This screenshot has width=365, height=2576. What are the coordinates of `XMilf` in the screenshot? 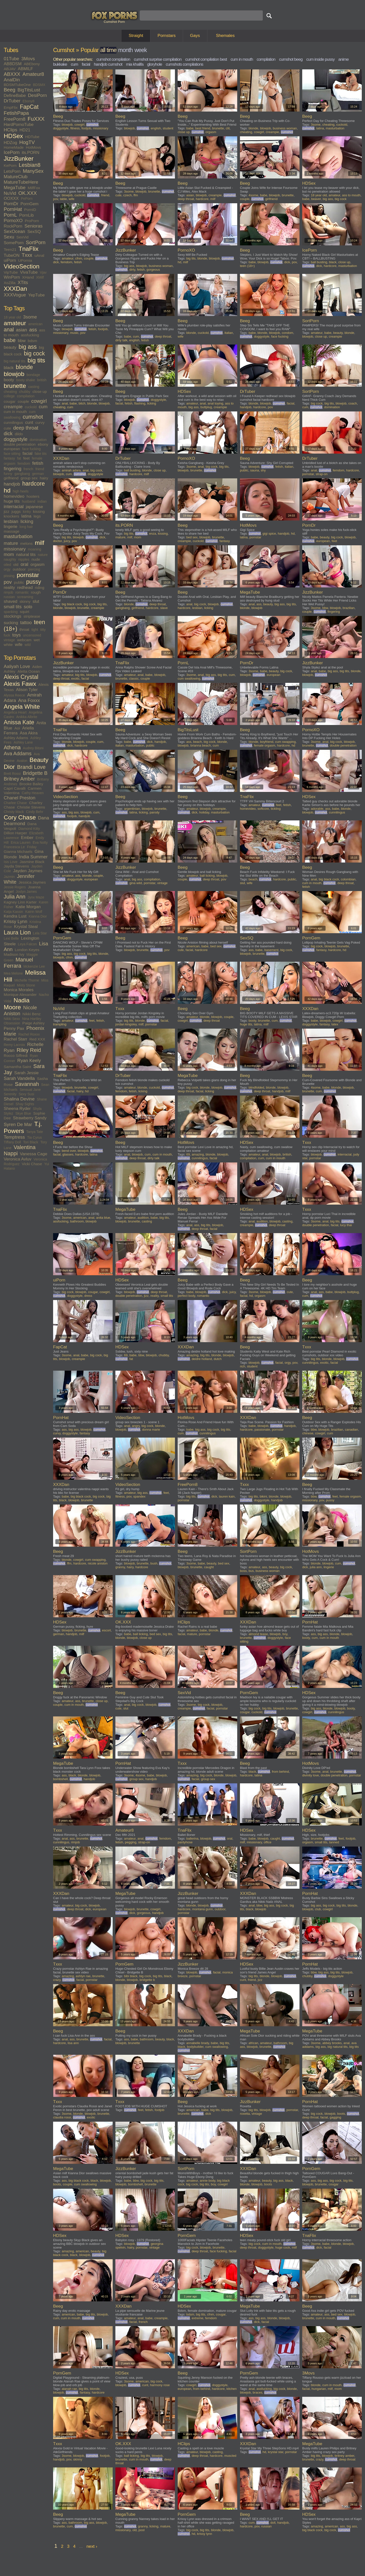 It's located at (40, 277).